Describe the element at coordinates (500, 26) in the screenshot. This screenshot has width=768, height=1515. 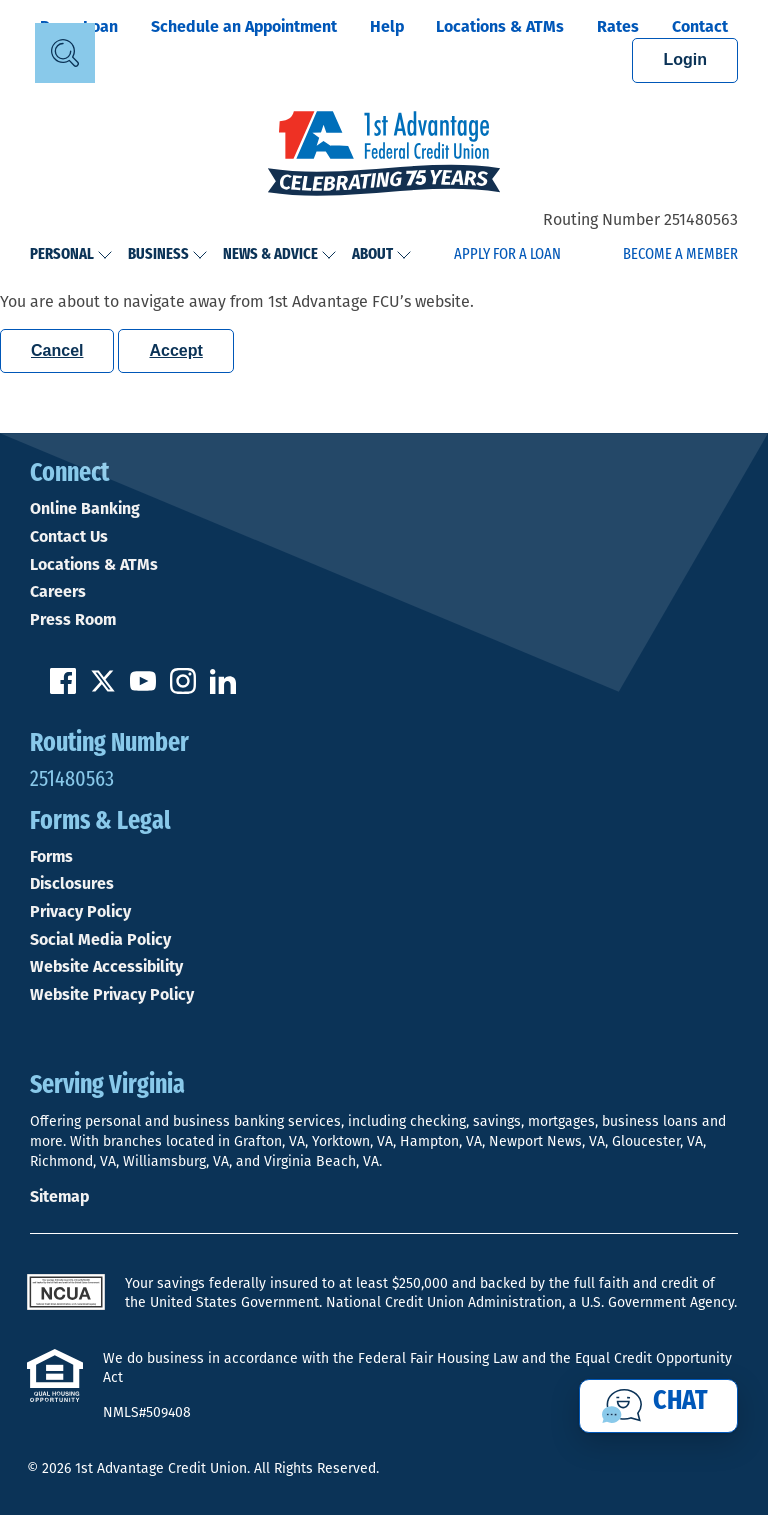
I see `Locations & ATMs` at that location.